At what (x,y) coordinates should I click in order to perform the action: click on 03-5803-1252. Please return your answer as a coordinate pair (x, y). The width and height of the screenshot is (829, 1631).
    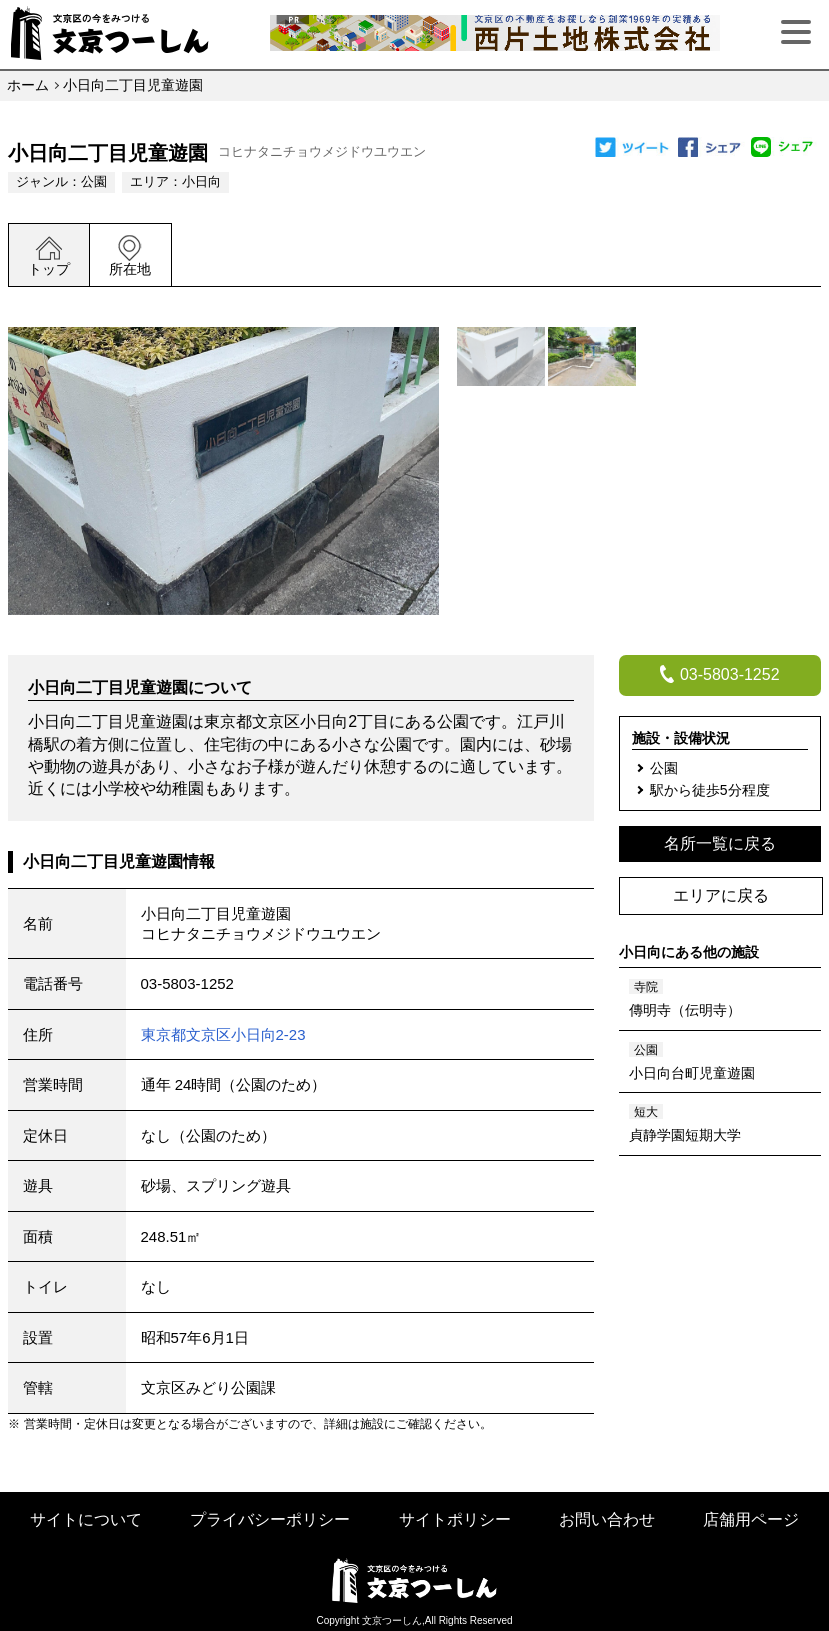
    Looking at the image, I should click on (187, 983).